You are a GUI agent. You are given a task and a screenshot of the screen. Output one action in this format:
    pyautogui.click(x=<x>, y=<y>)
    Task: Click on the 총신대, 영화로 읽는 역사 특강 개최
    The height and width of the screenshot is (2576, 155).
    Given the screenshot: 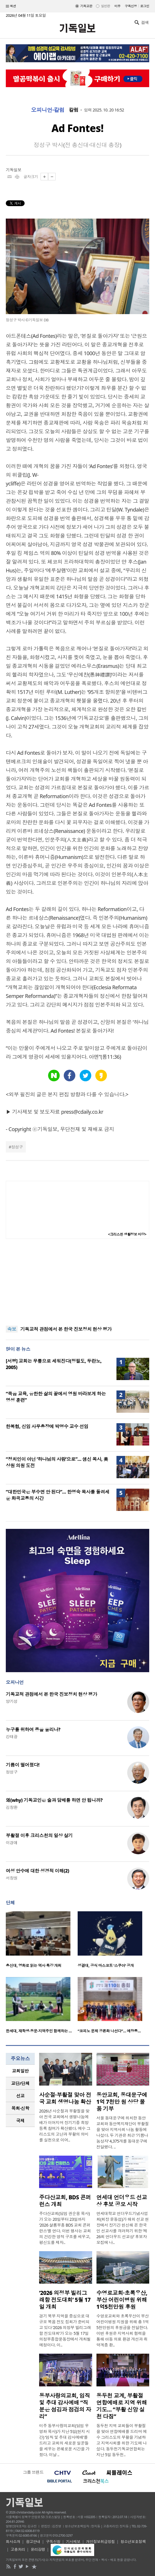 What is the action you would take?
    pyautogui.click(x=33, y=1965)
    